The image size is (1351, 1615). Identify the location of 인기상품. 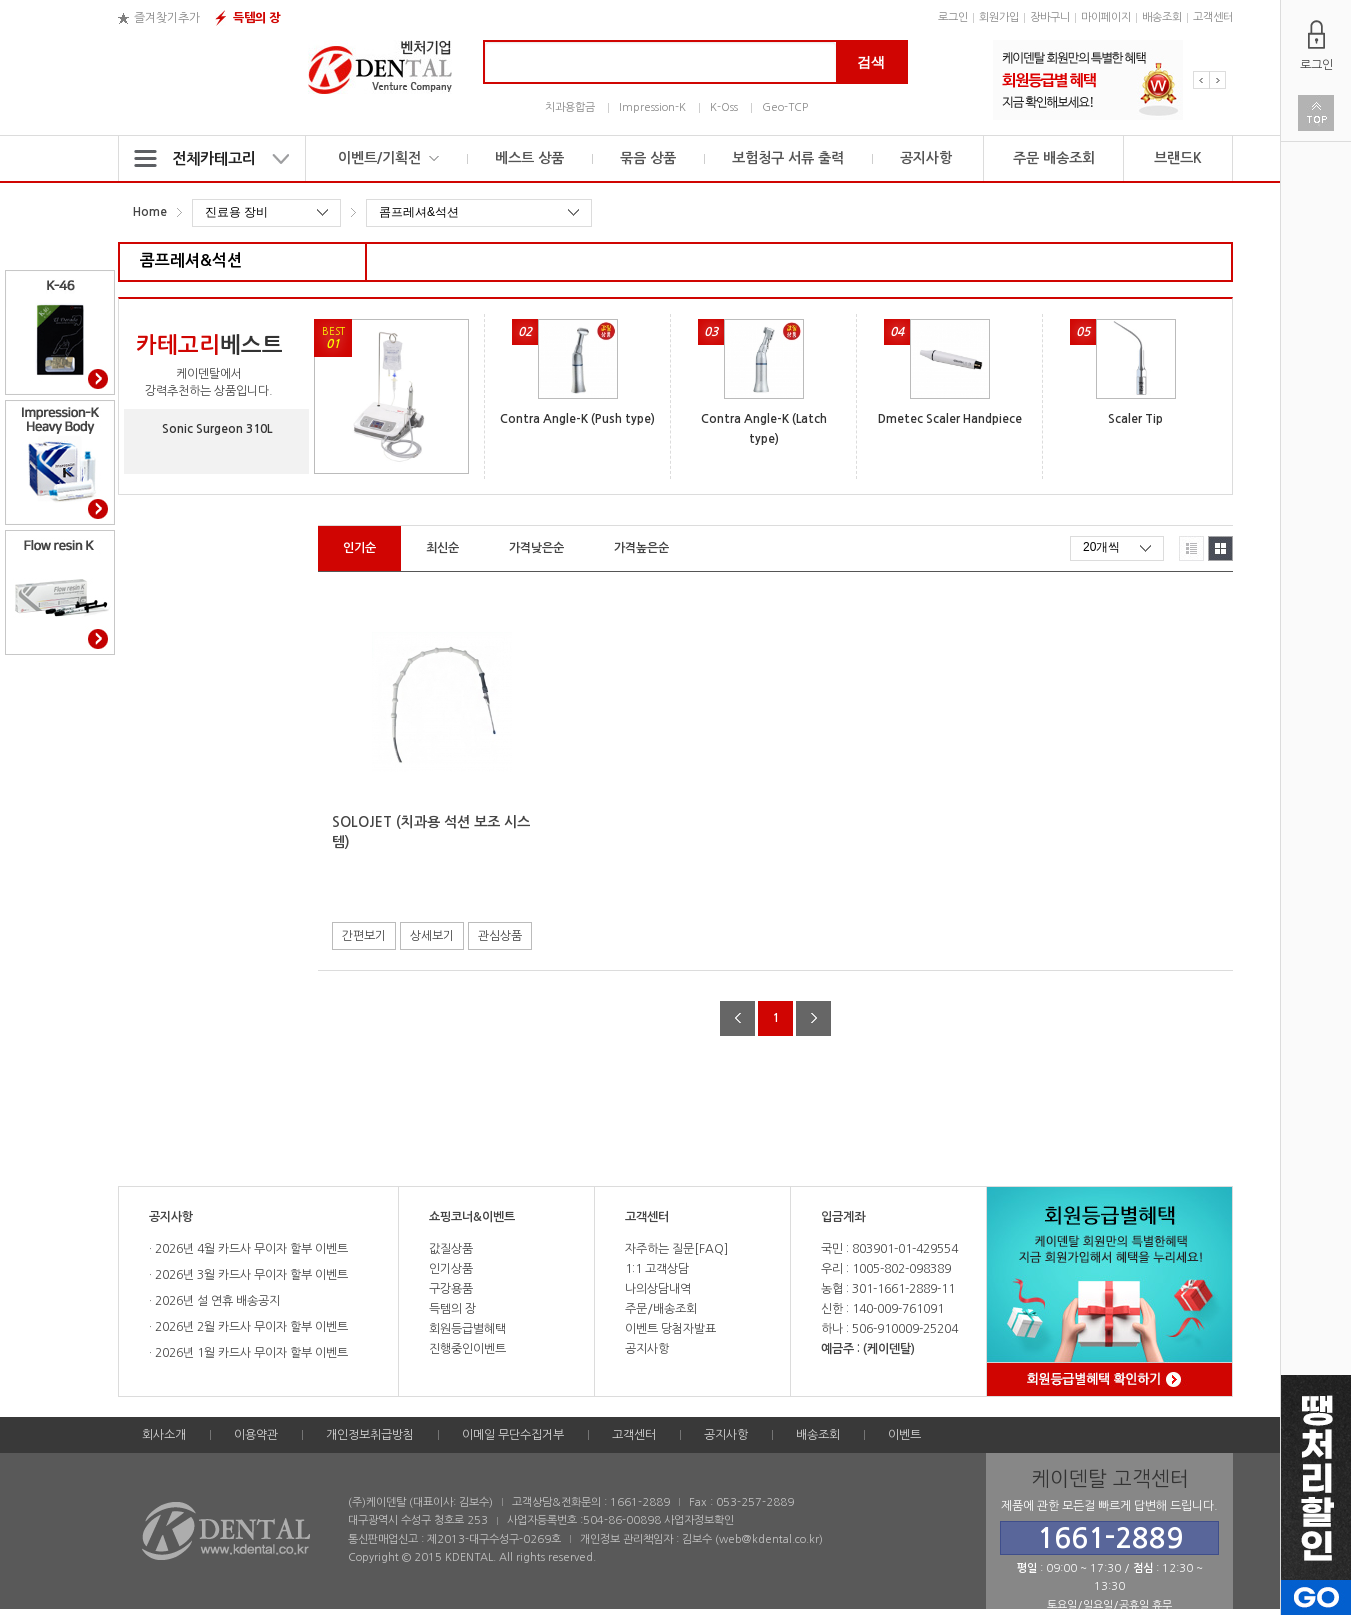
(451, 1269).